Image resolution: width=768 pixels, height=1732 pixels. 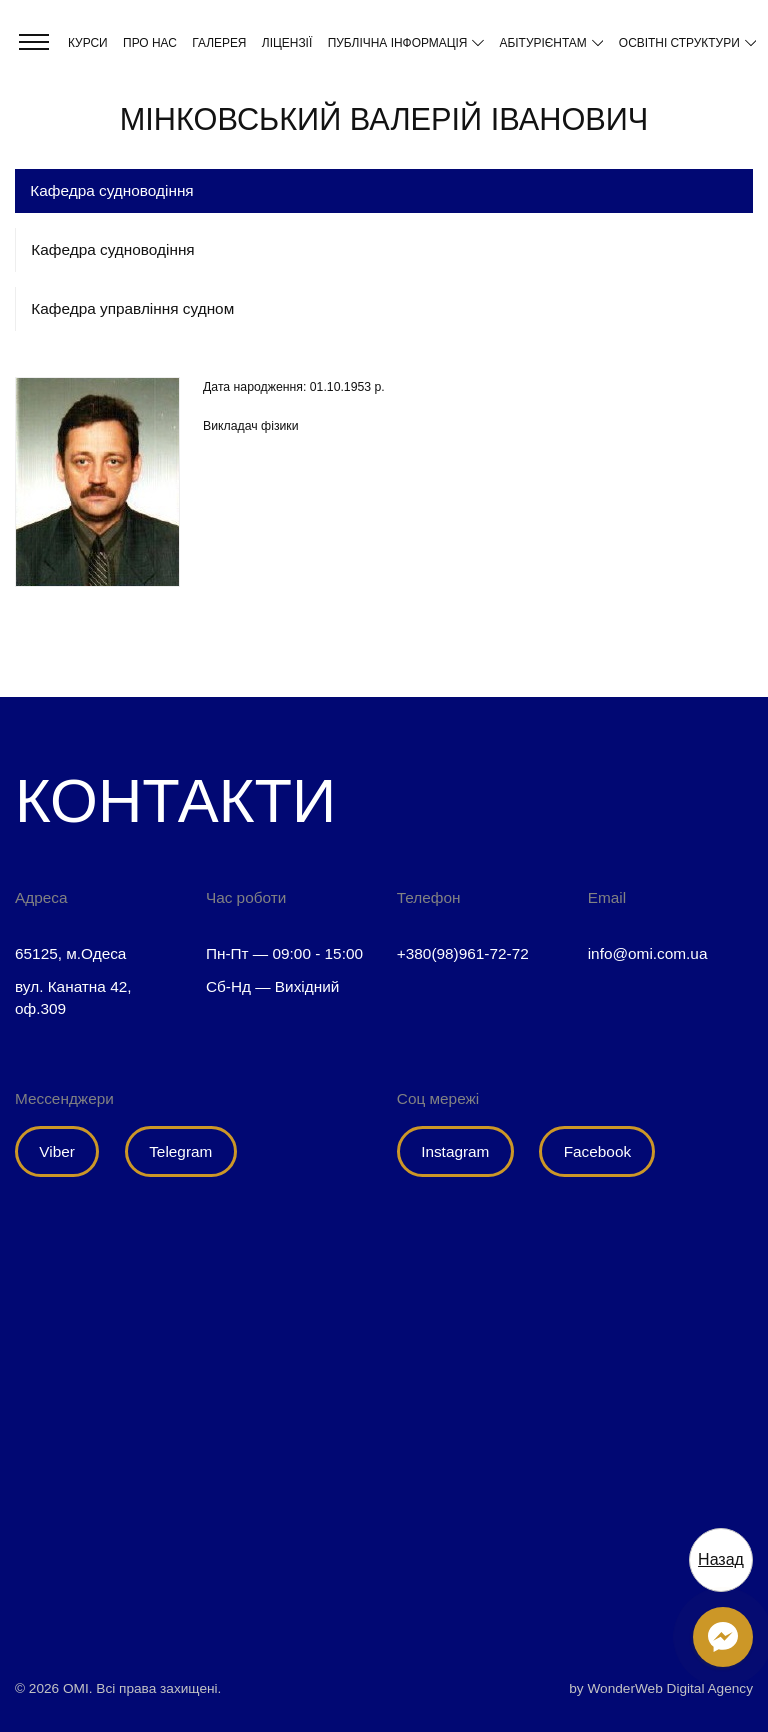 I want to click on Telegram, so click(x=180, y=1151).